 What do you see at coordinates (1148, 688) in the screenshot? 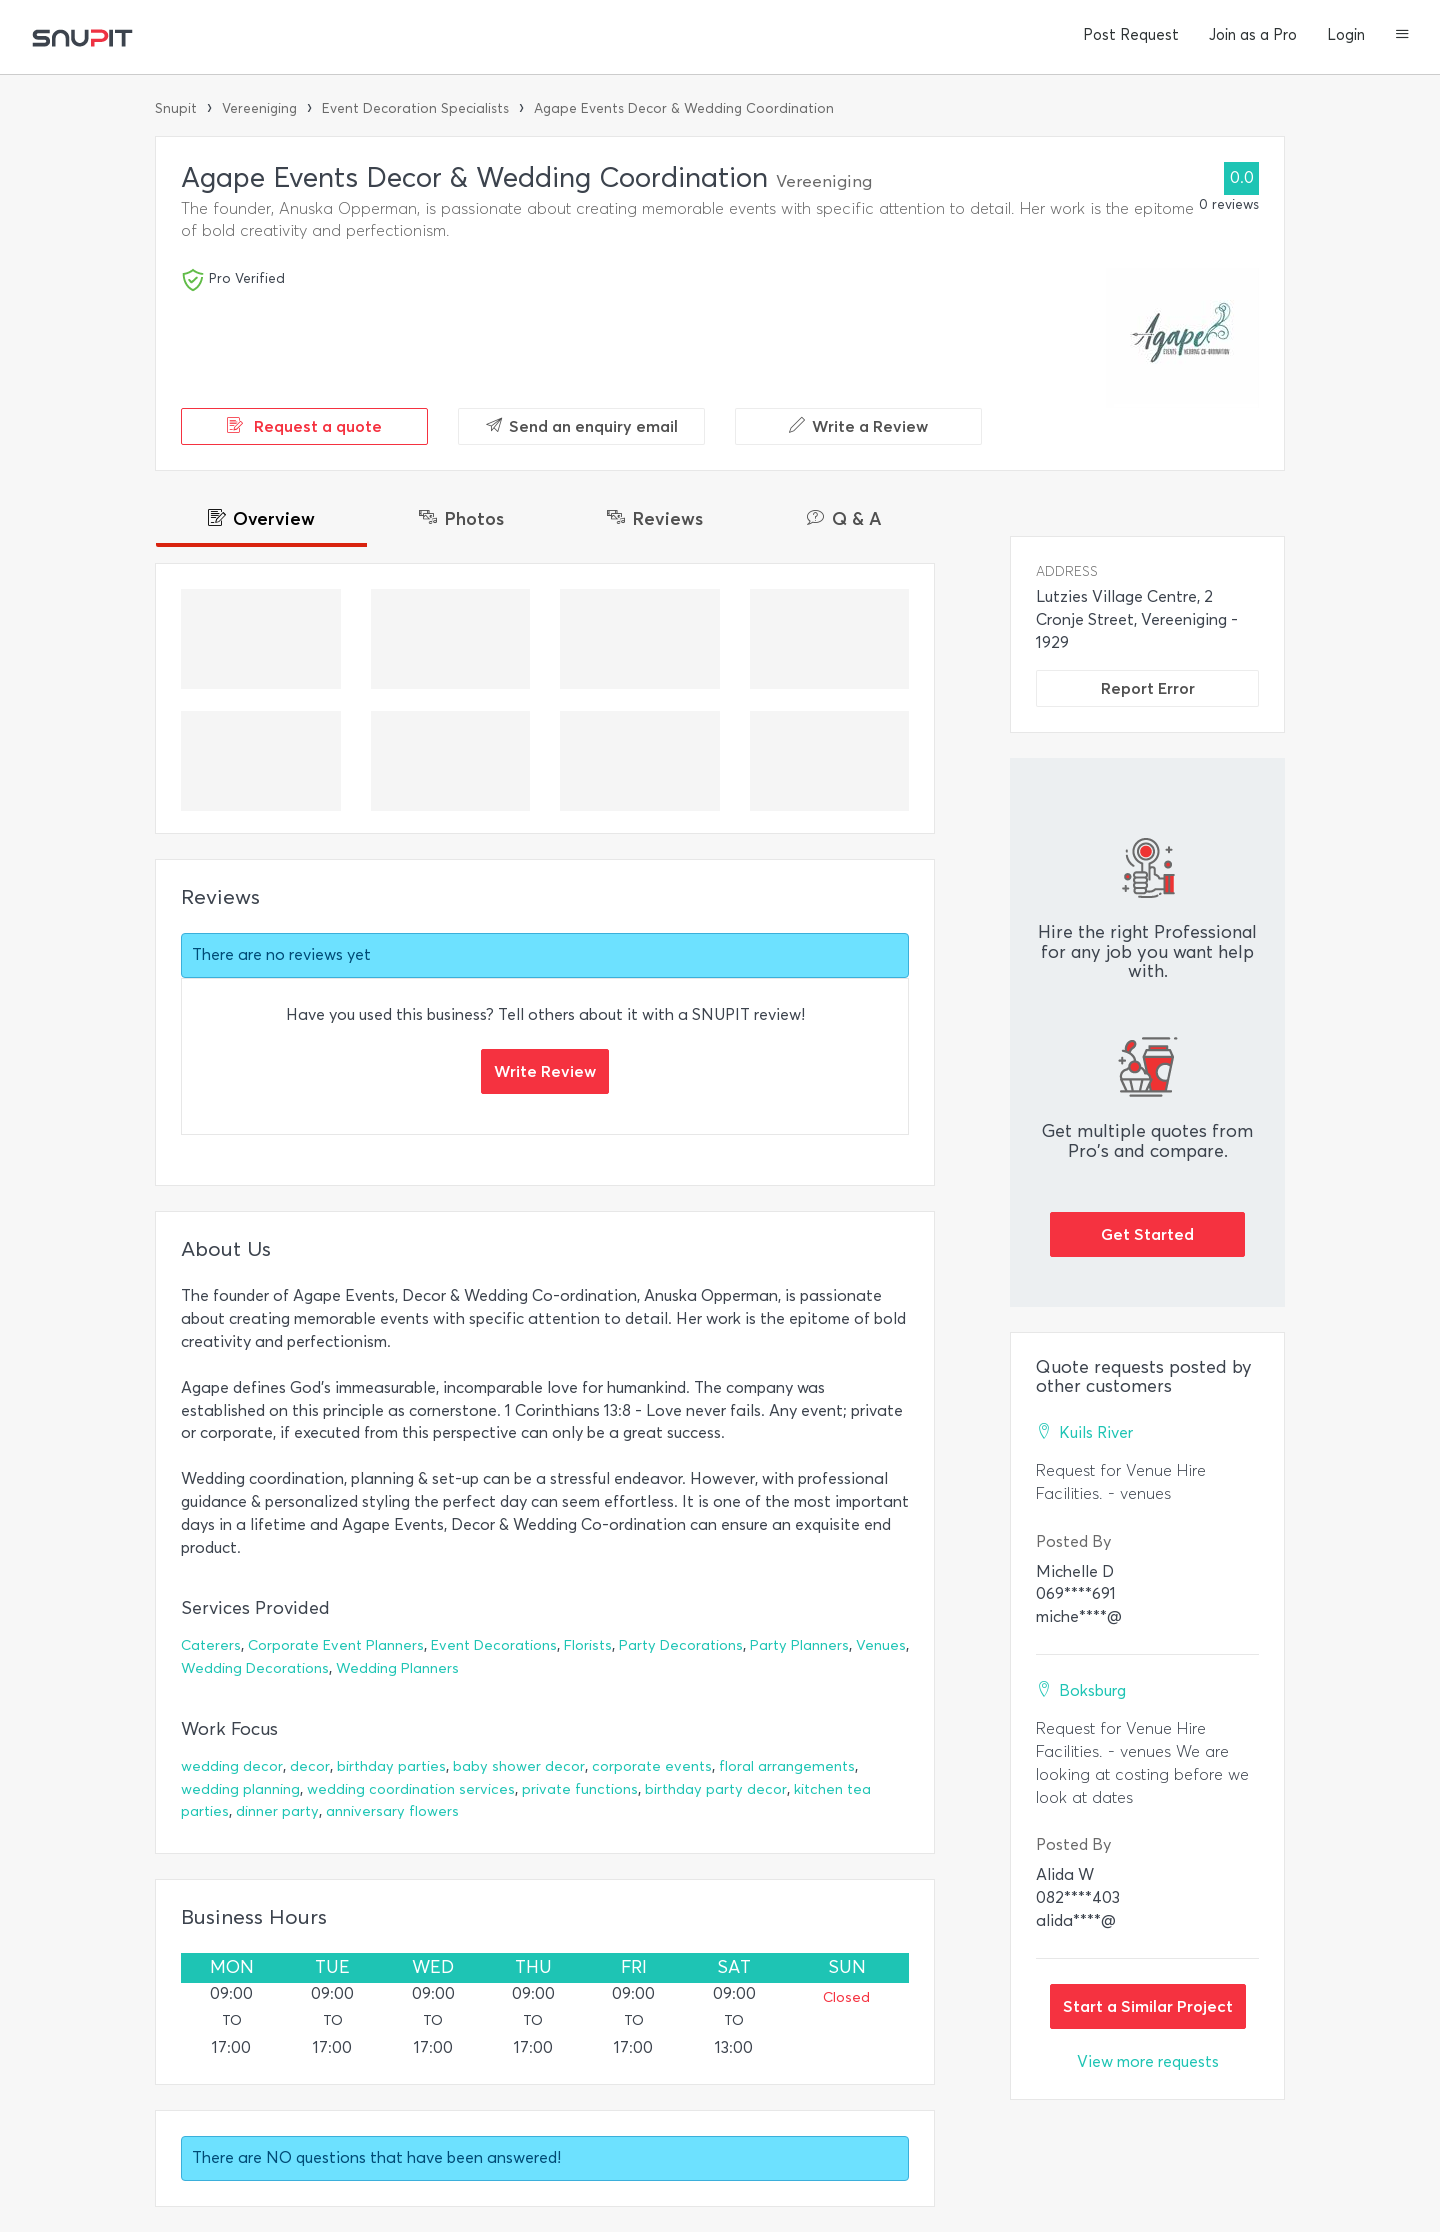
I see `Report Error` at bounding box center [1148, 688].